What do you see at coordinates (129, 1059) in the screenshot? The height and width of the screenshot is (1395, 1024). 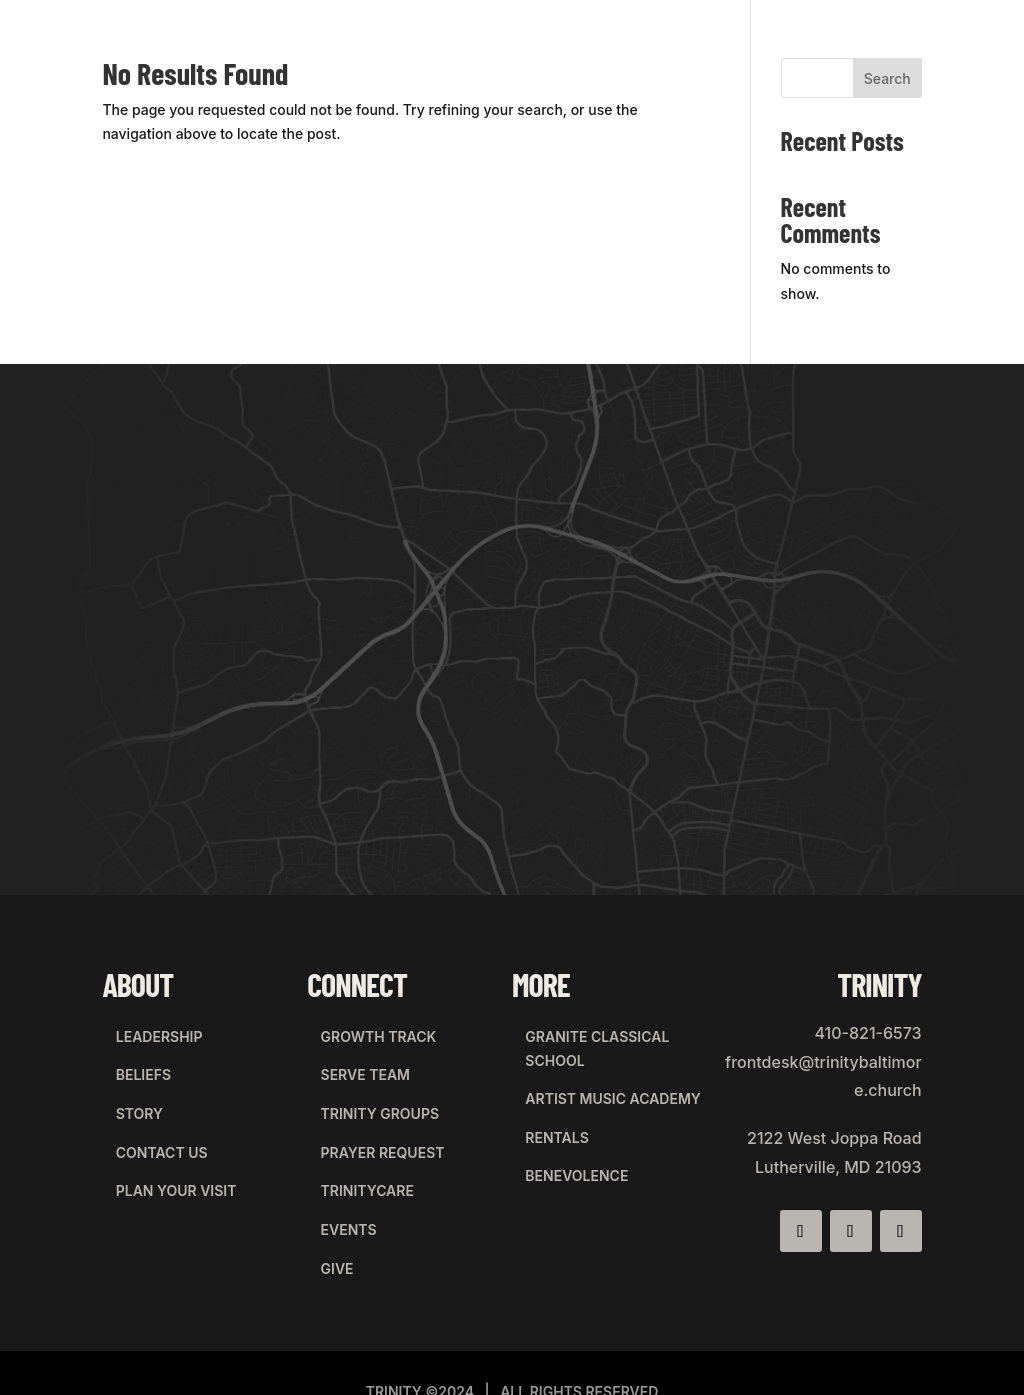 I see `beliefs` at bounding box center [129, 1059].